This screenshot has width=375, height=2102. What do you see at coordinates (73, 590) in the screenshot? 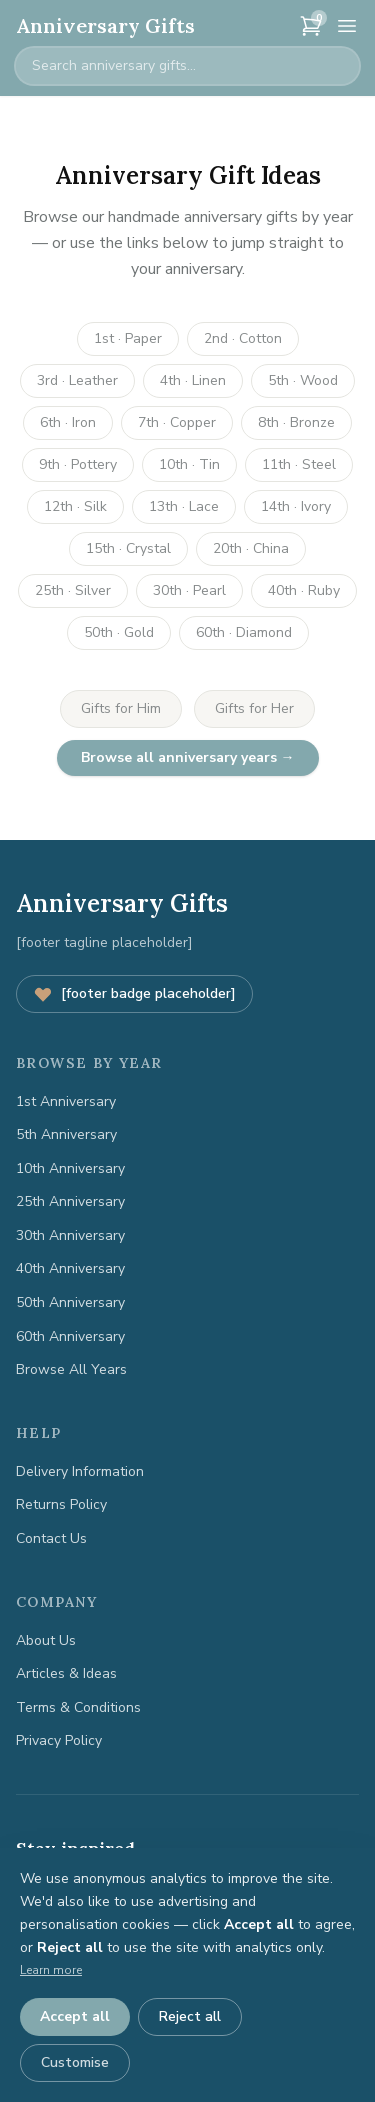
I see `25th · Silver` at bounding box center [73, 590].